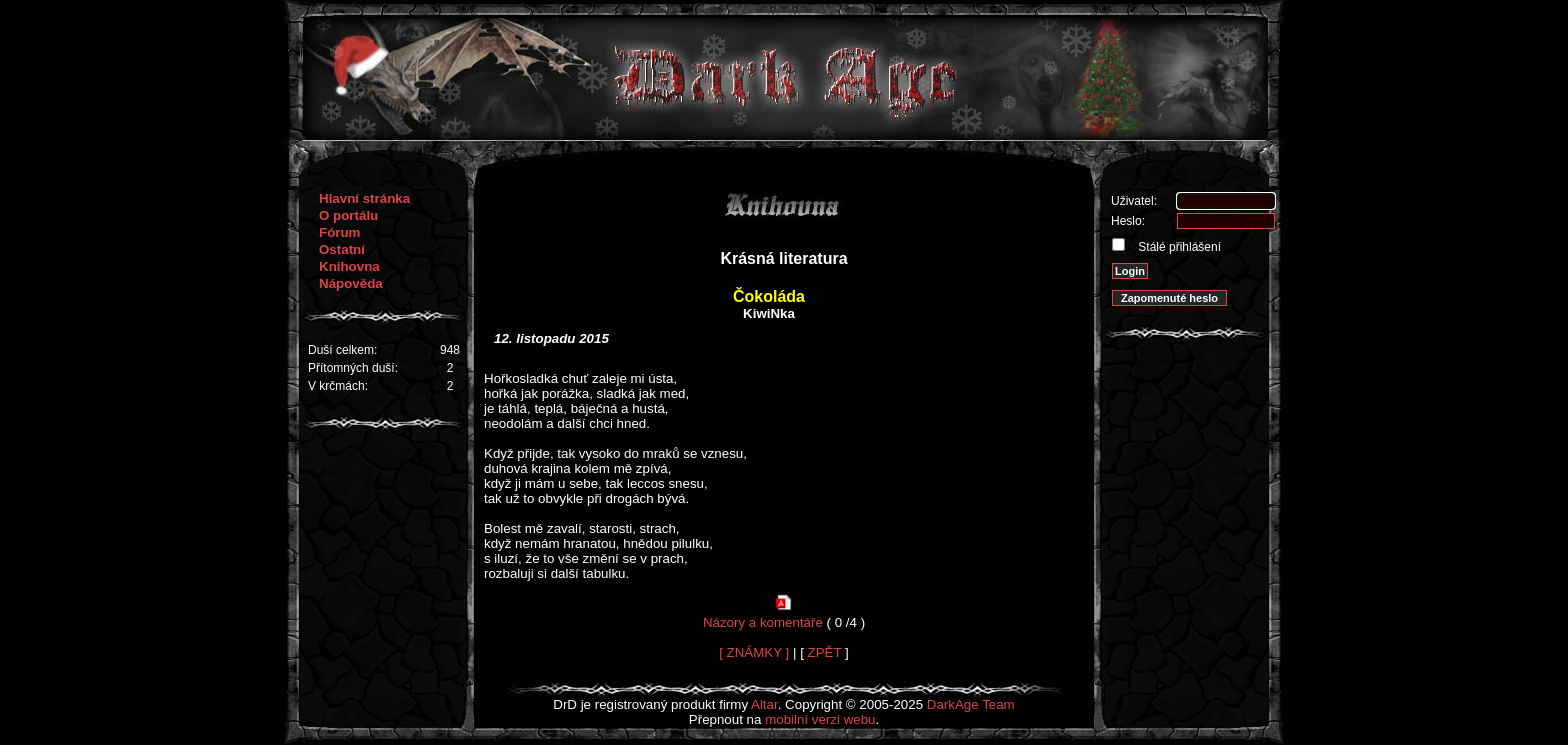 This screenshot has width=1568, height=745. What do you see at coordinates (348, 215) in the screenshot?
I see `O portálu` at bounding box center [348, 215].